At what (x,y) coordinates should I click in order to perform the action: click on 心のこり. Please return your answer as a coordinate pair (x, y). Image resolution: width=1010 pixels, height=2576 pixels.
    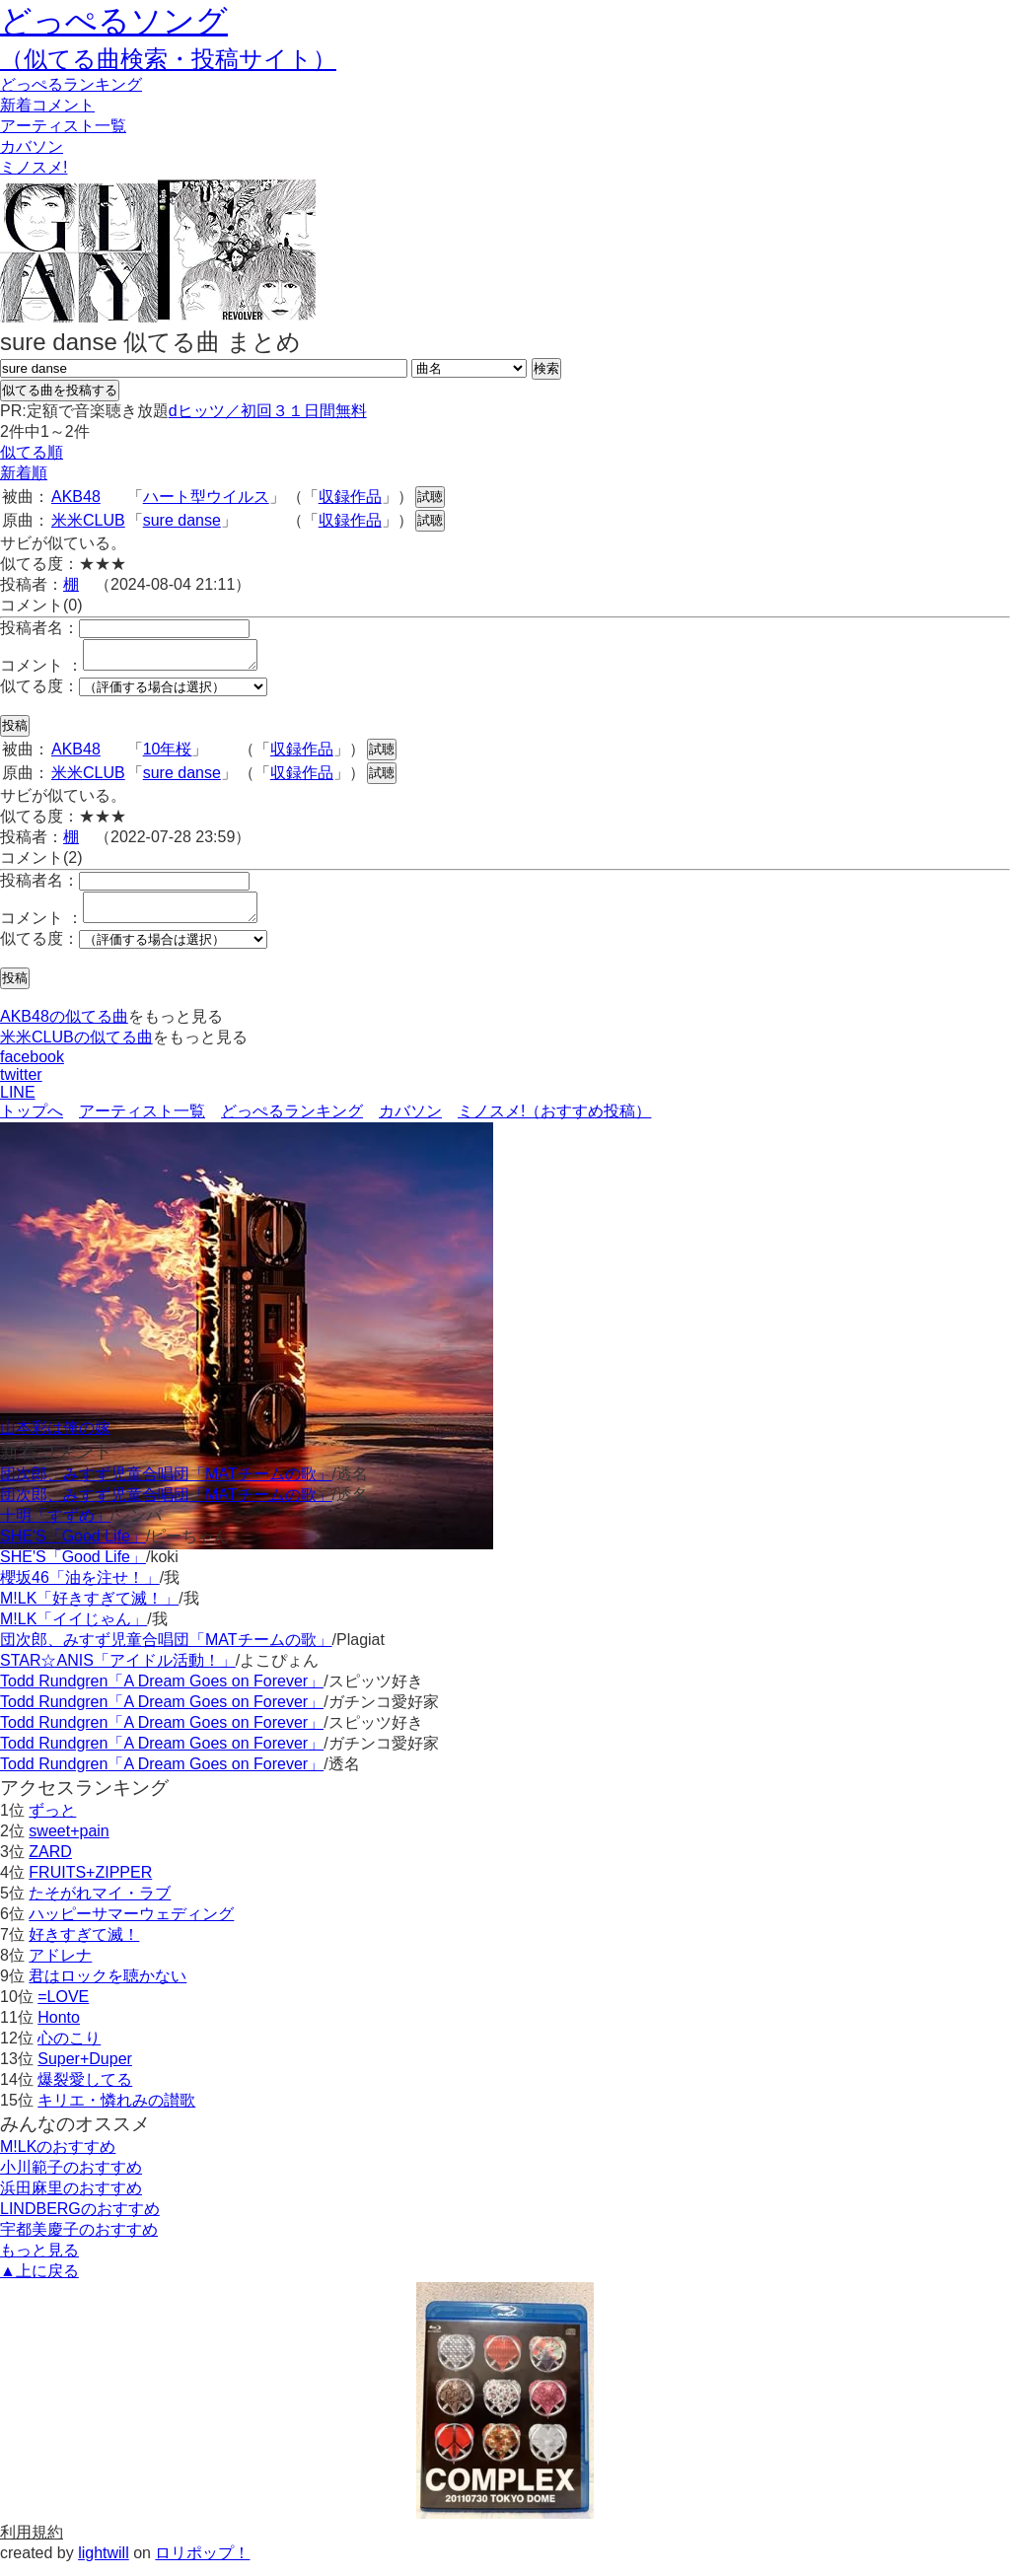
    Looking at the image, I should click on (69, 2049).